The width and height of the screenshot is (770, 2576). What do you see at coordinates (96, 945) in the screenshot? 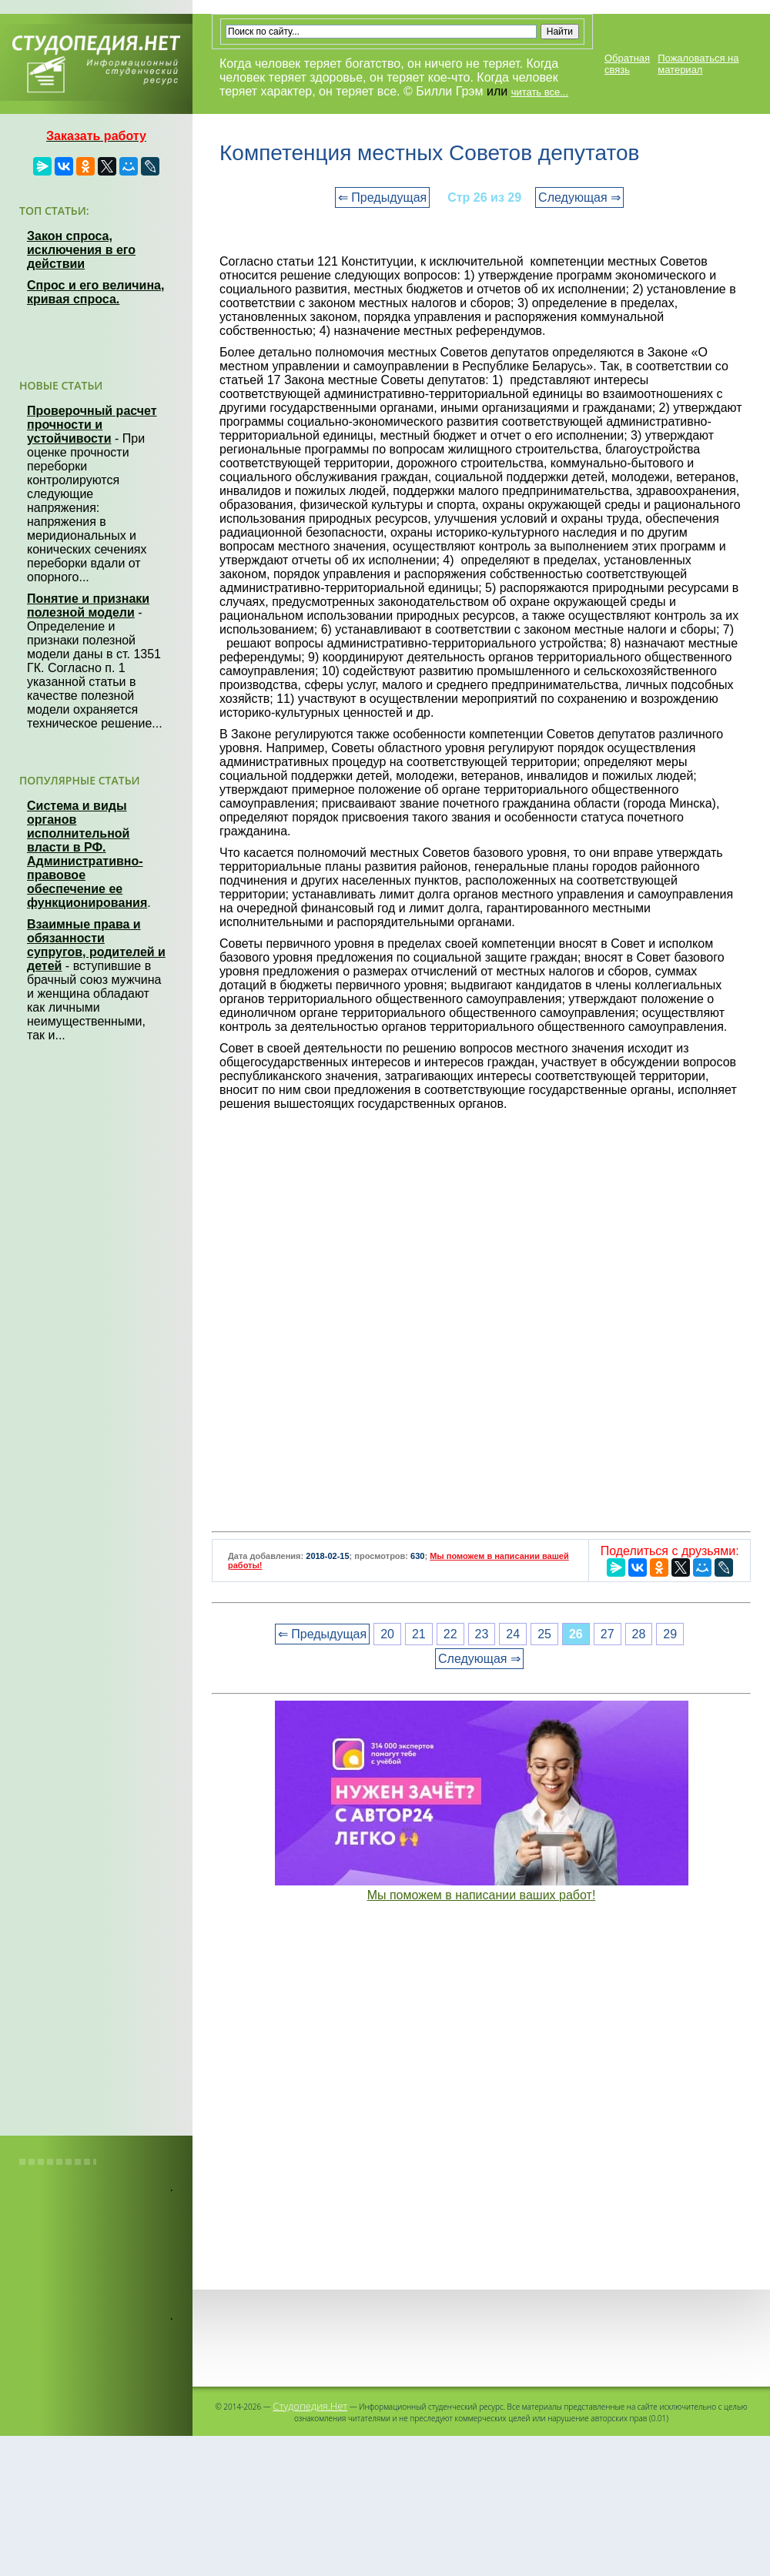
I see `Взаимные права и обязанности супругов, родителей и детей` at bounding box center [96, 945].